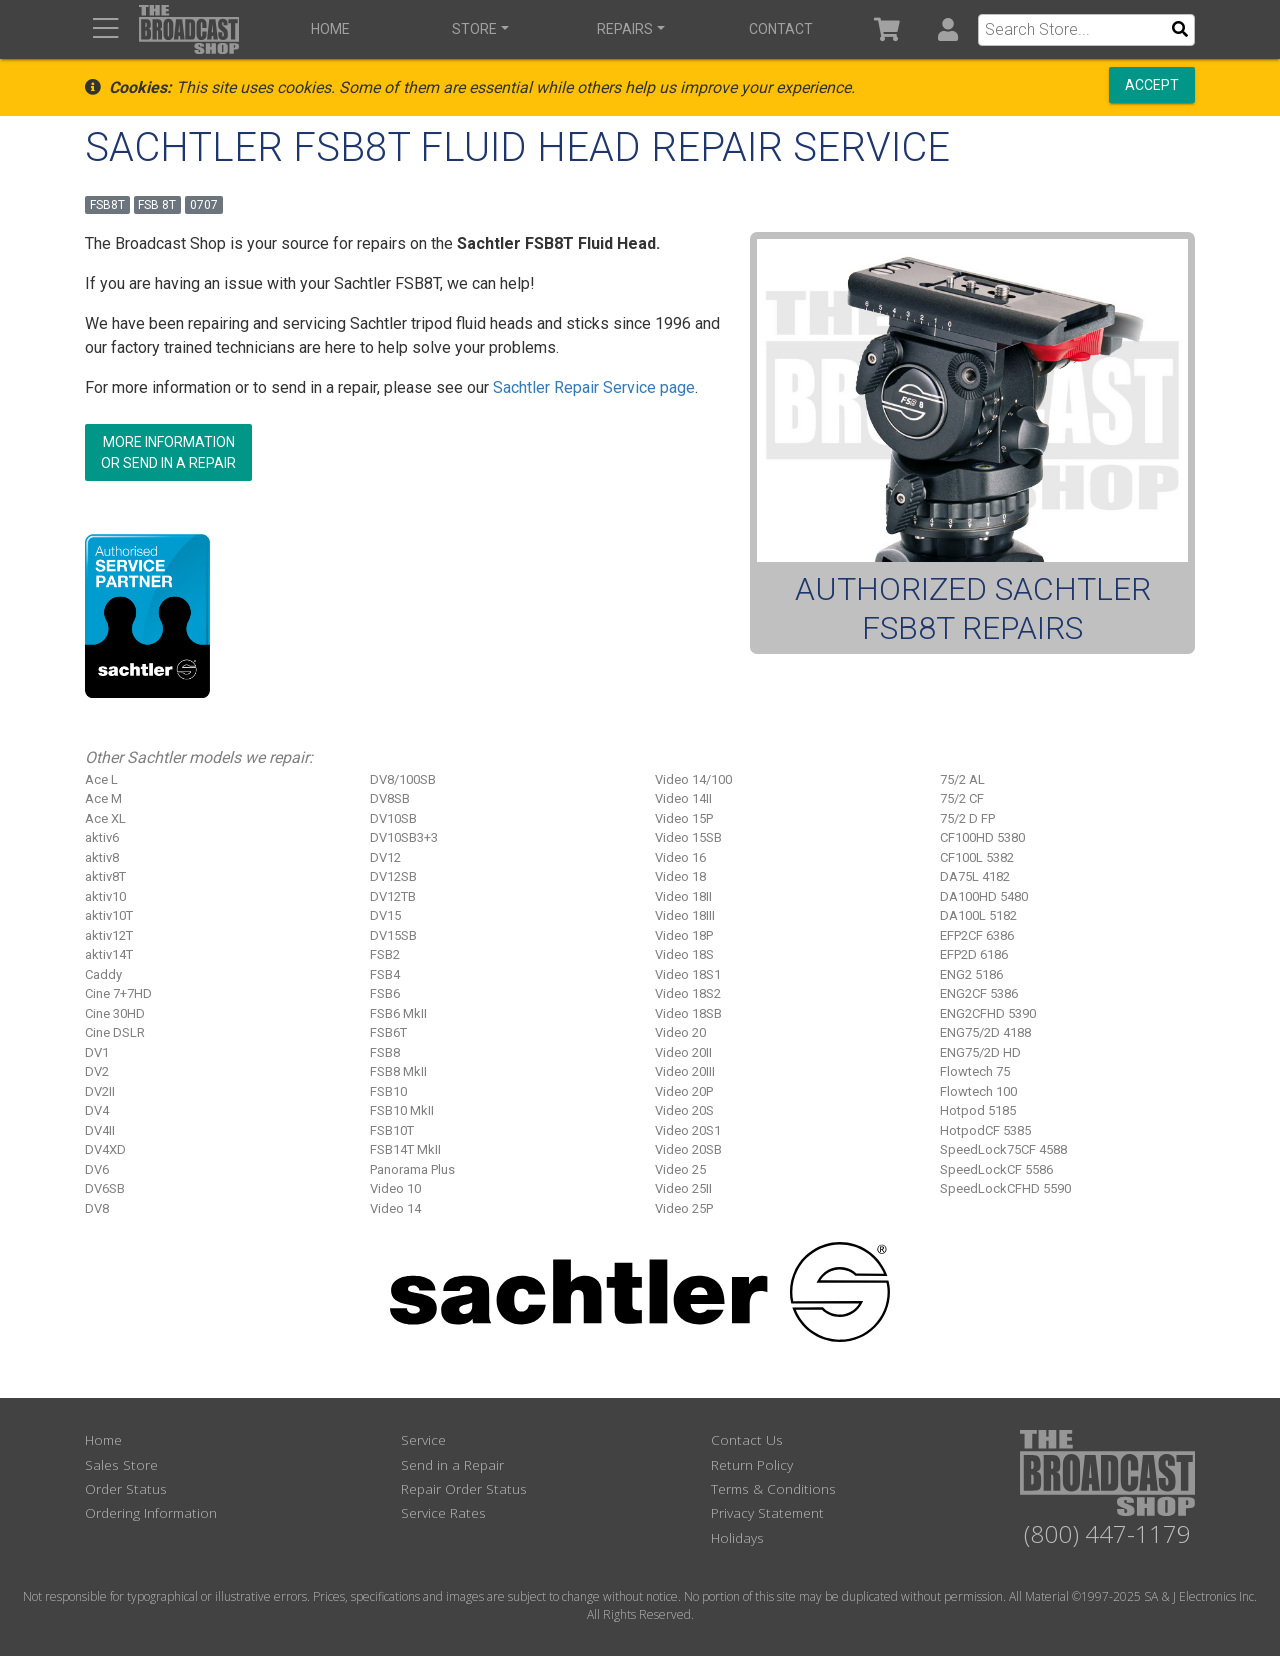  What do you see at coordinates (984, 896) in the screenshot?
I see `DA100HD 5480` at bounding box center [984, 896].